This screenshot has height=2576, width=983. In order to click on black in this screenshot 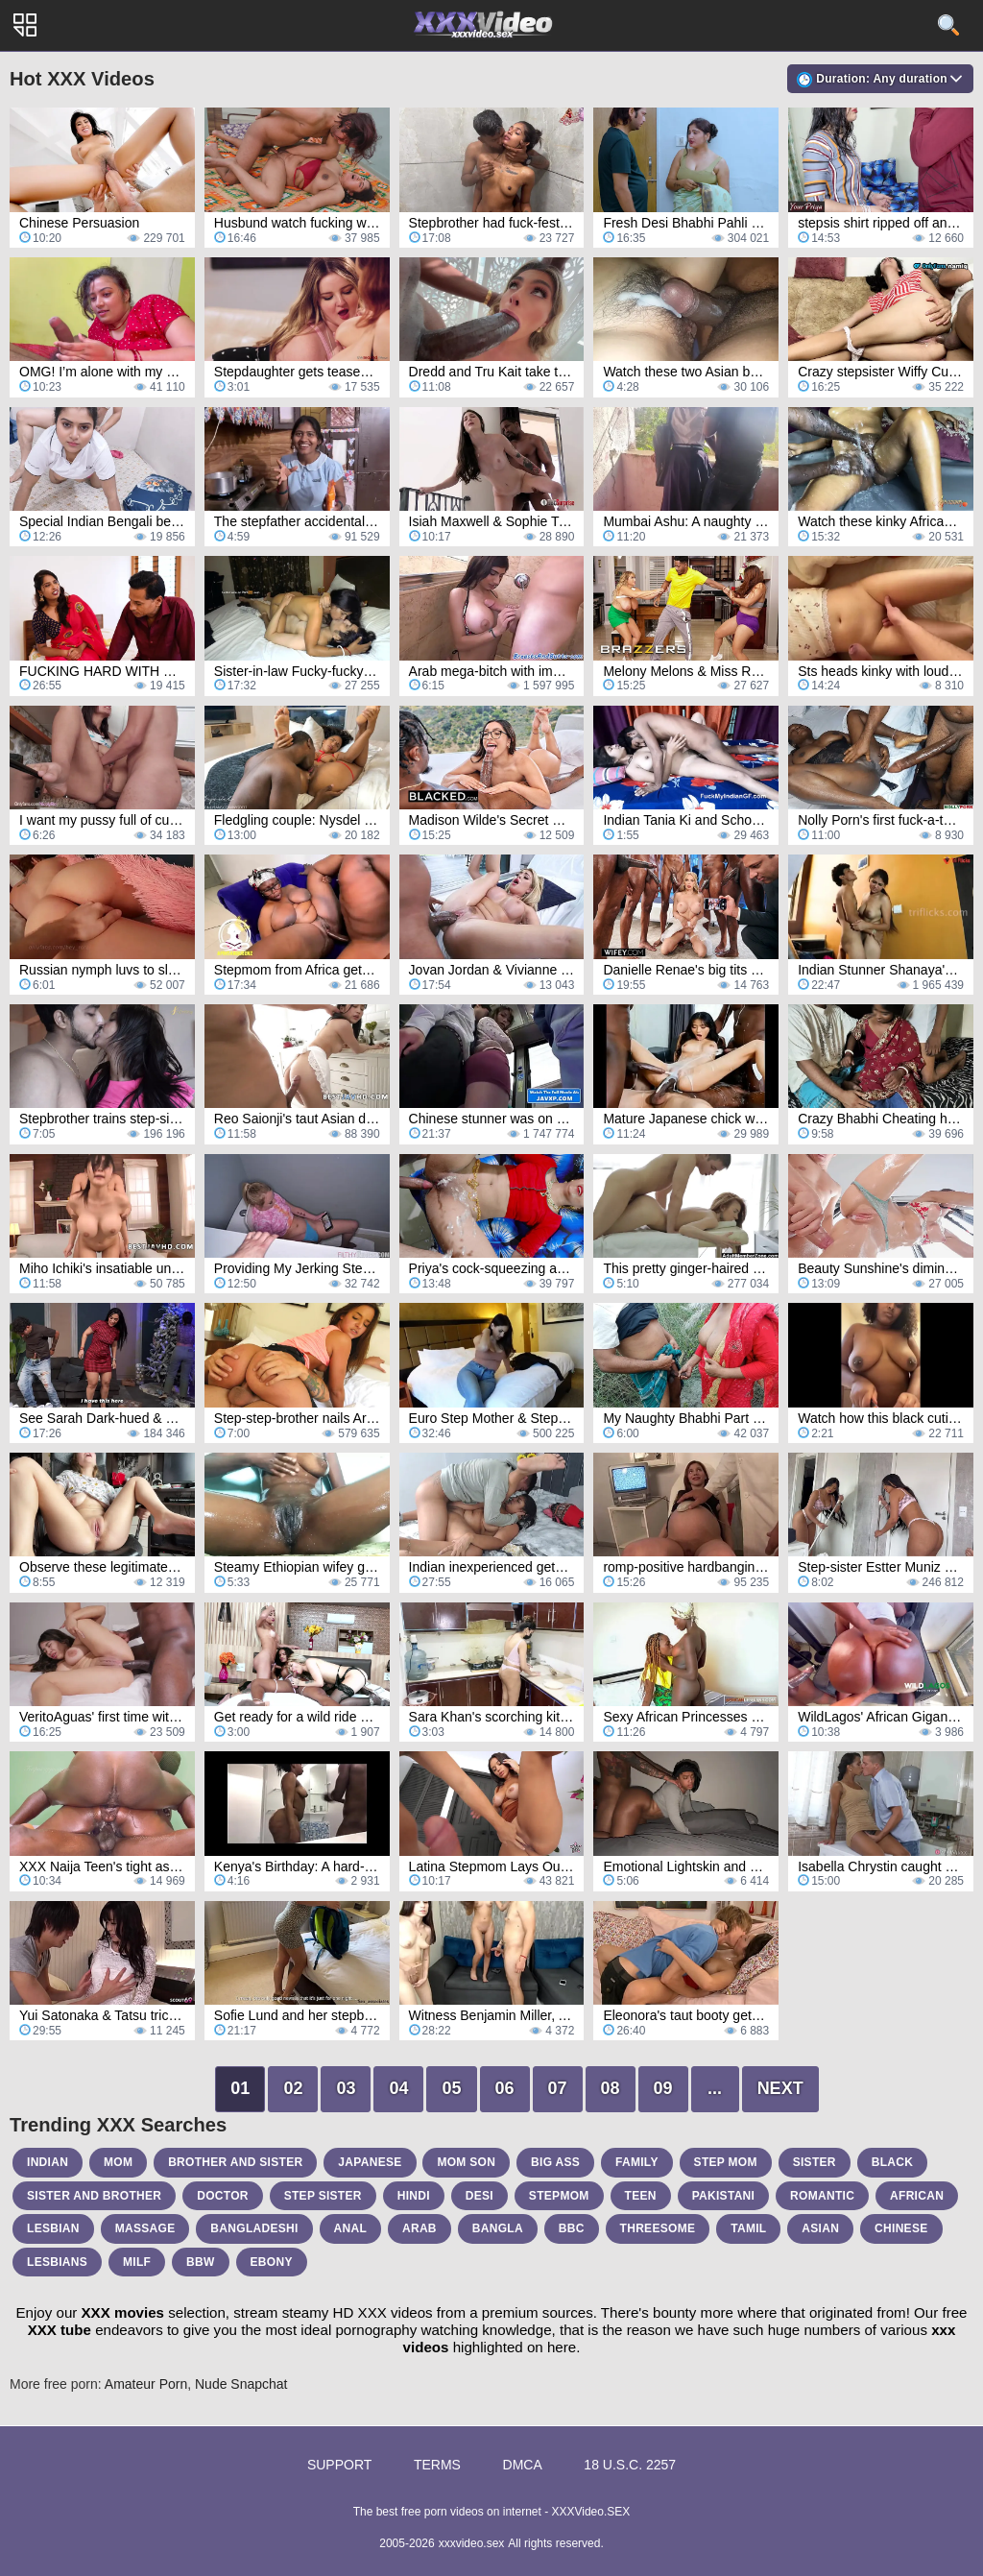, I will do `click(893, 2162)`.